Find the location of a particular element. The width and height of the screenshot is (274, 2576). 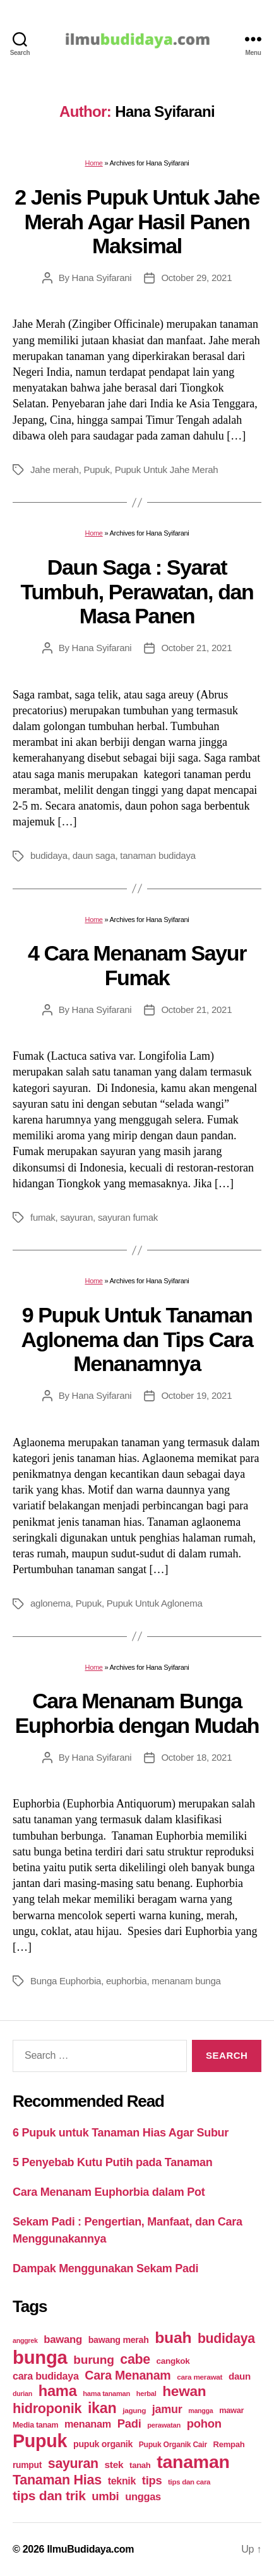

2 Jenis Pupuk Untuk Jahe Merah Agar Hasil Panen Maksimal is located at coordinates (137, 221).